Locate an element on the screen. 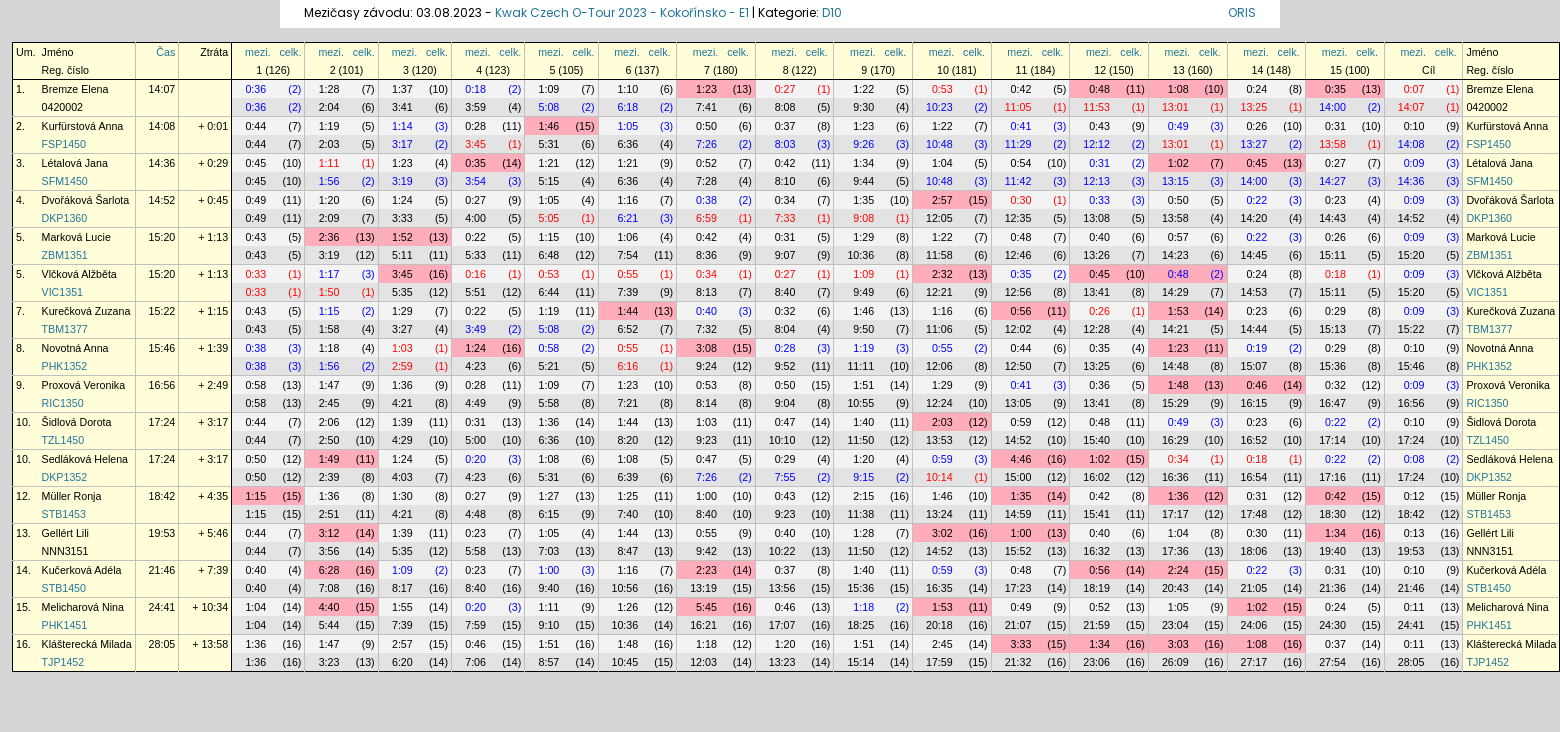 Image resolution: width=1560 pixels, height=732 pixels. 6:39 is located at coordinates (627, 477).